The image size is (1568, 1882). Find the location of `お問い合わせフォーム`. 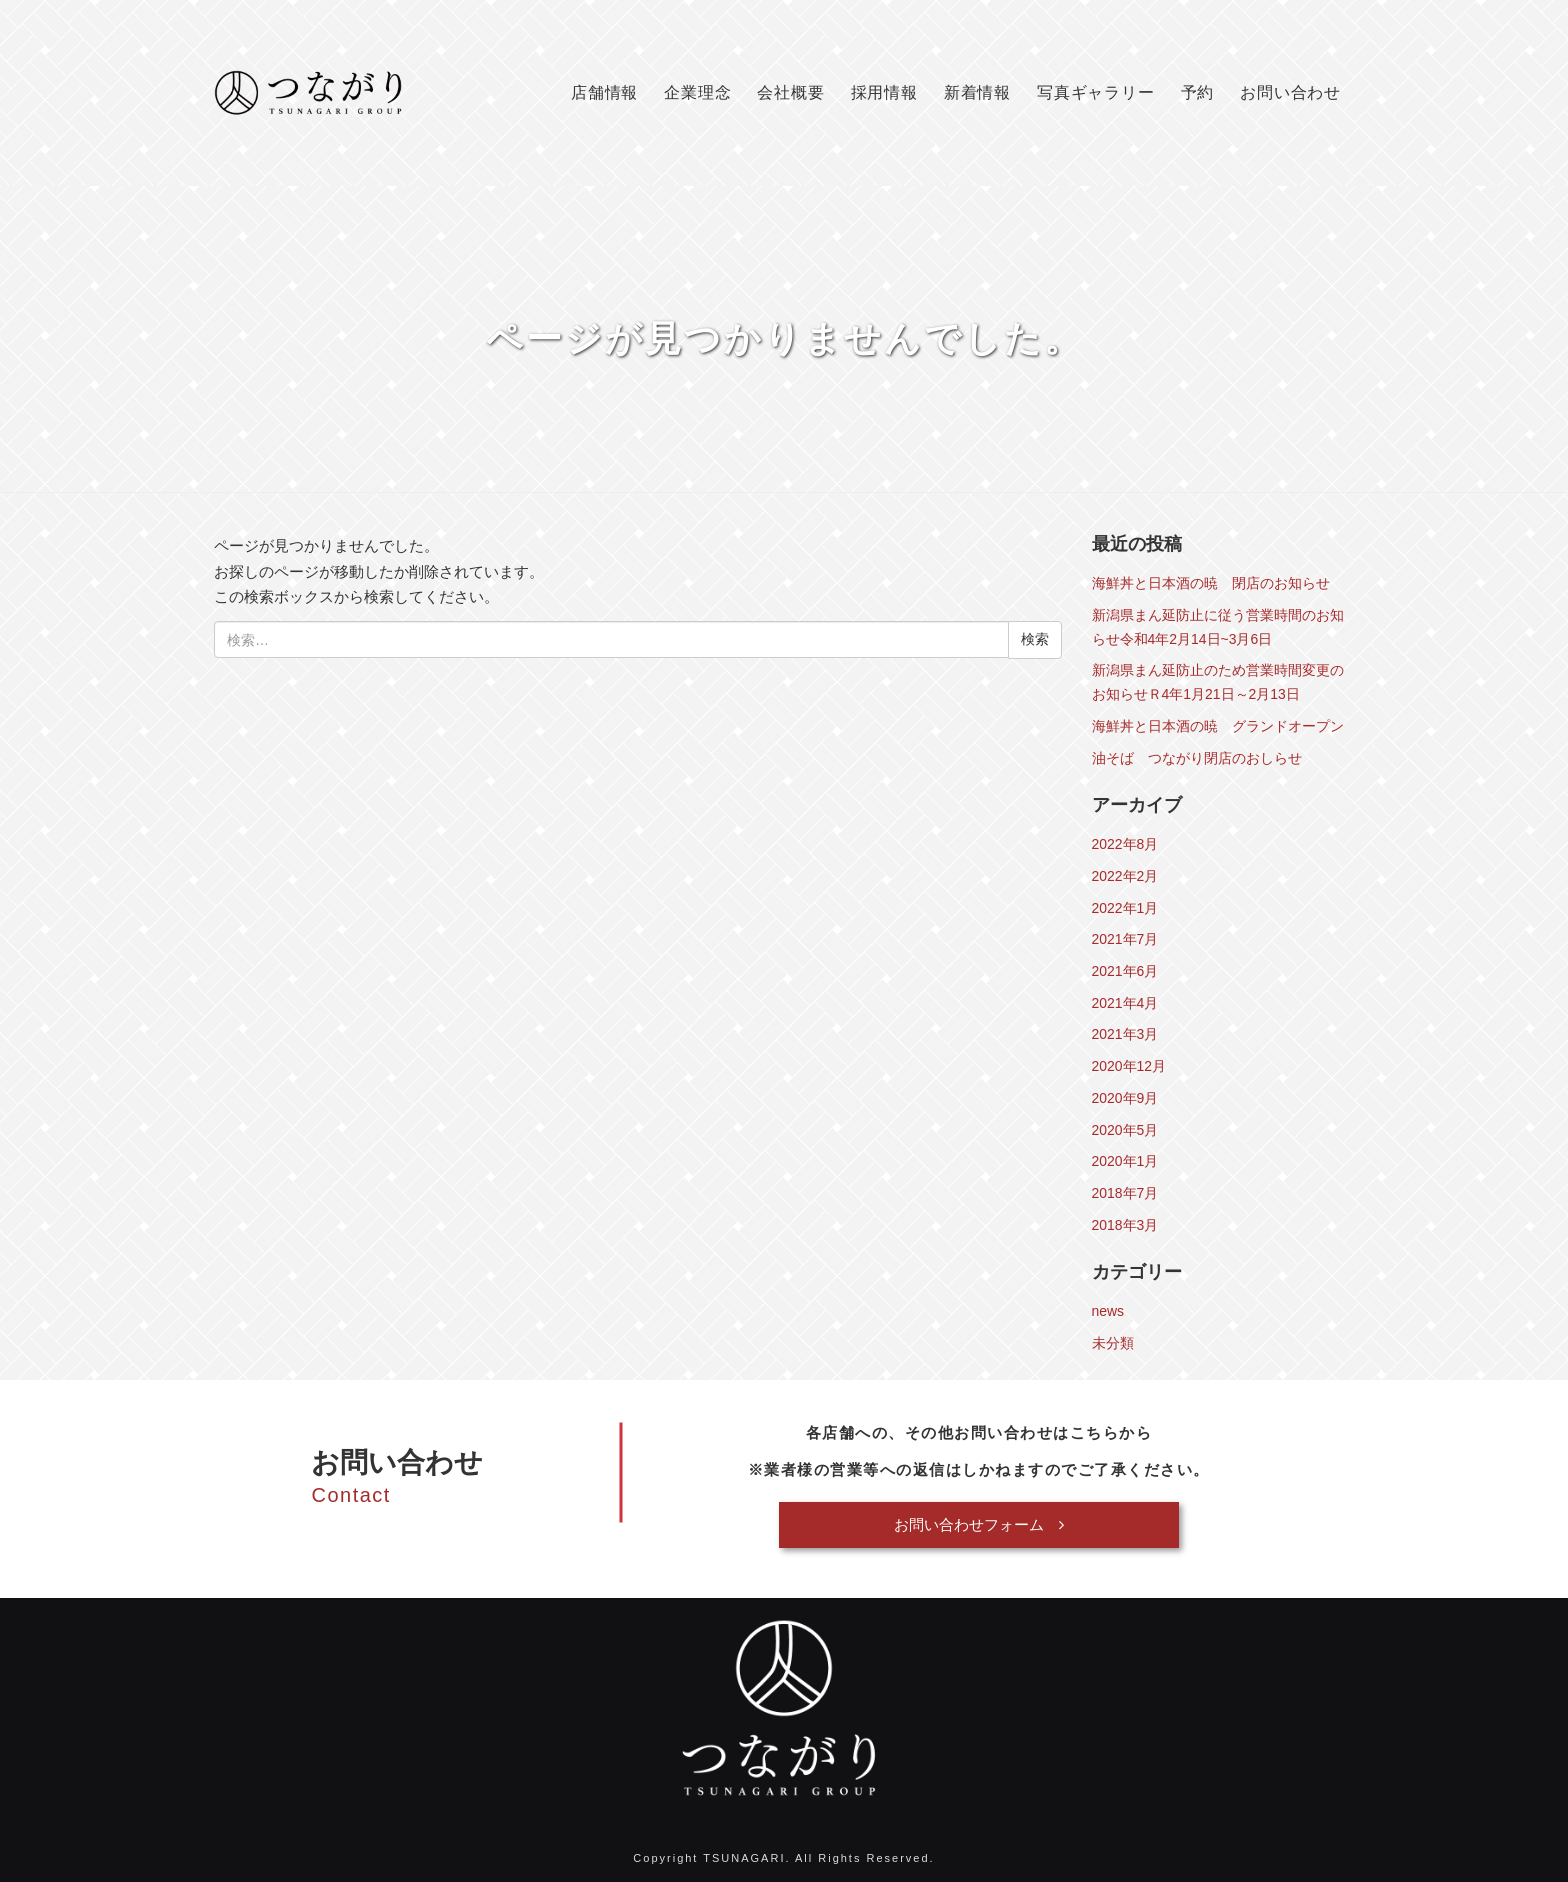

お問い合わせフォーム is located at coordinates (979, 1524).